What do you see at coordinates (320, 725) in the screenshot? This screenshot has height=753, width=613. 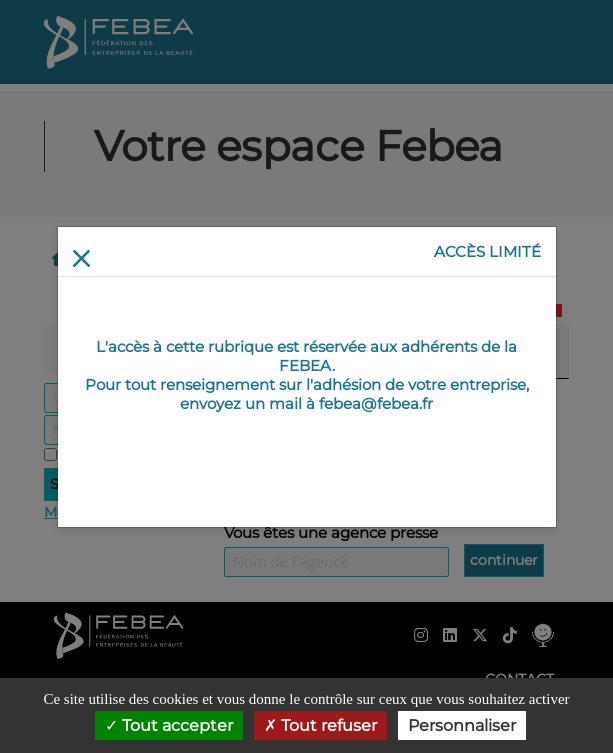 I see `Tout refuser` at bounding box center [320, 725].